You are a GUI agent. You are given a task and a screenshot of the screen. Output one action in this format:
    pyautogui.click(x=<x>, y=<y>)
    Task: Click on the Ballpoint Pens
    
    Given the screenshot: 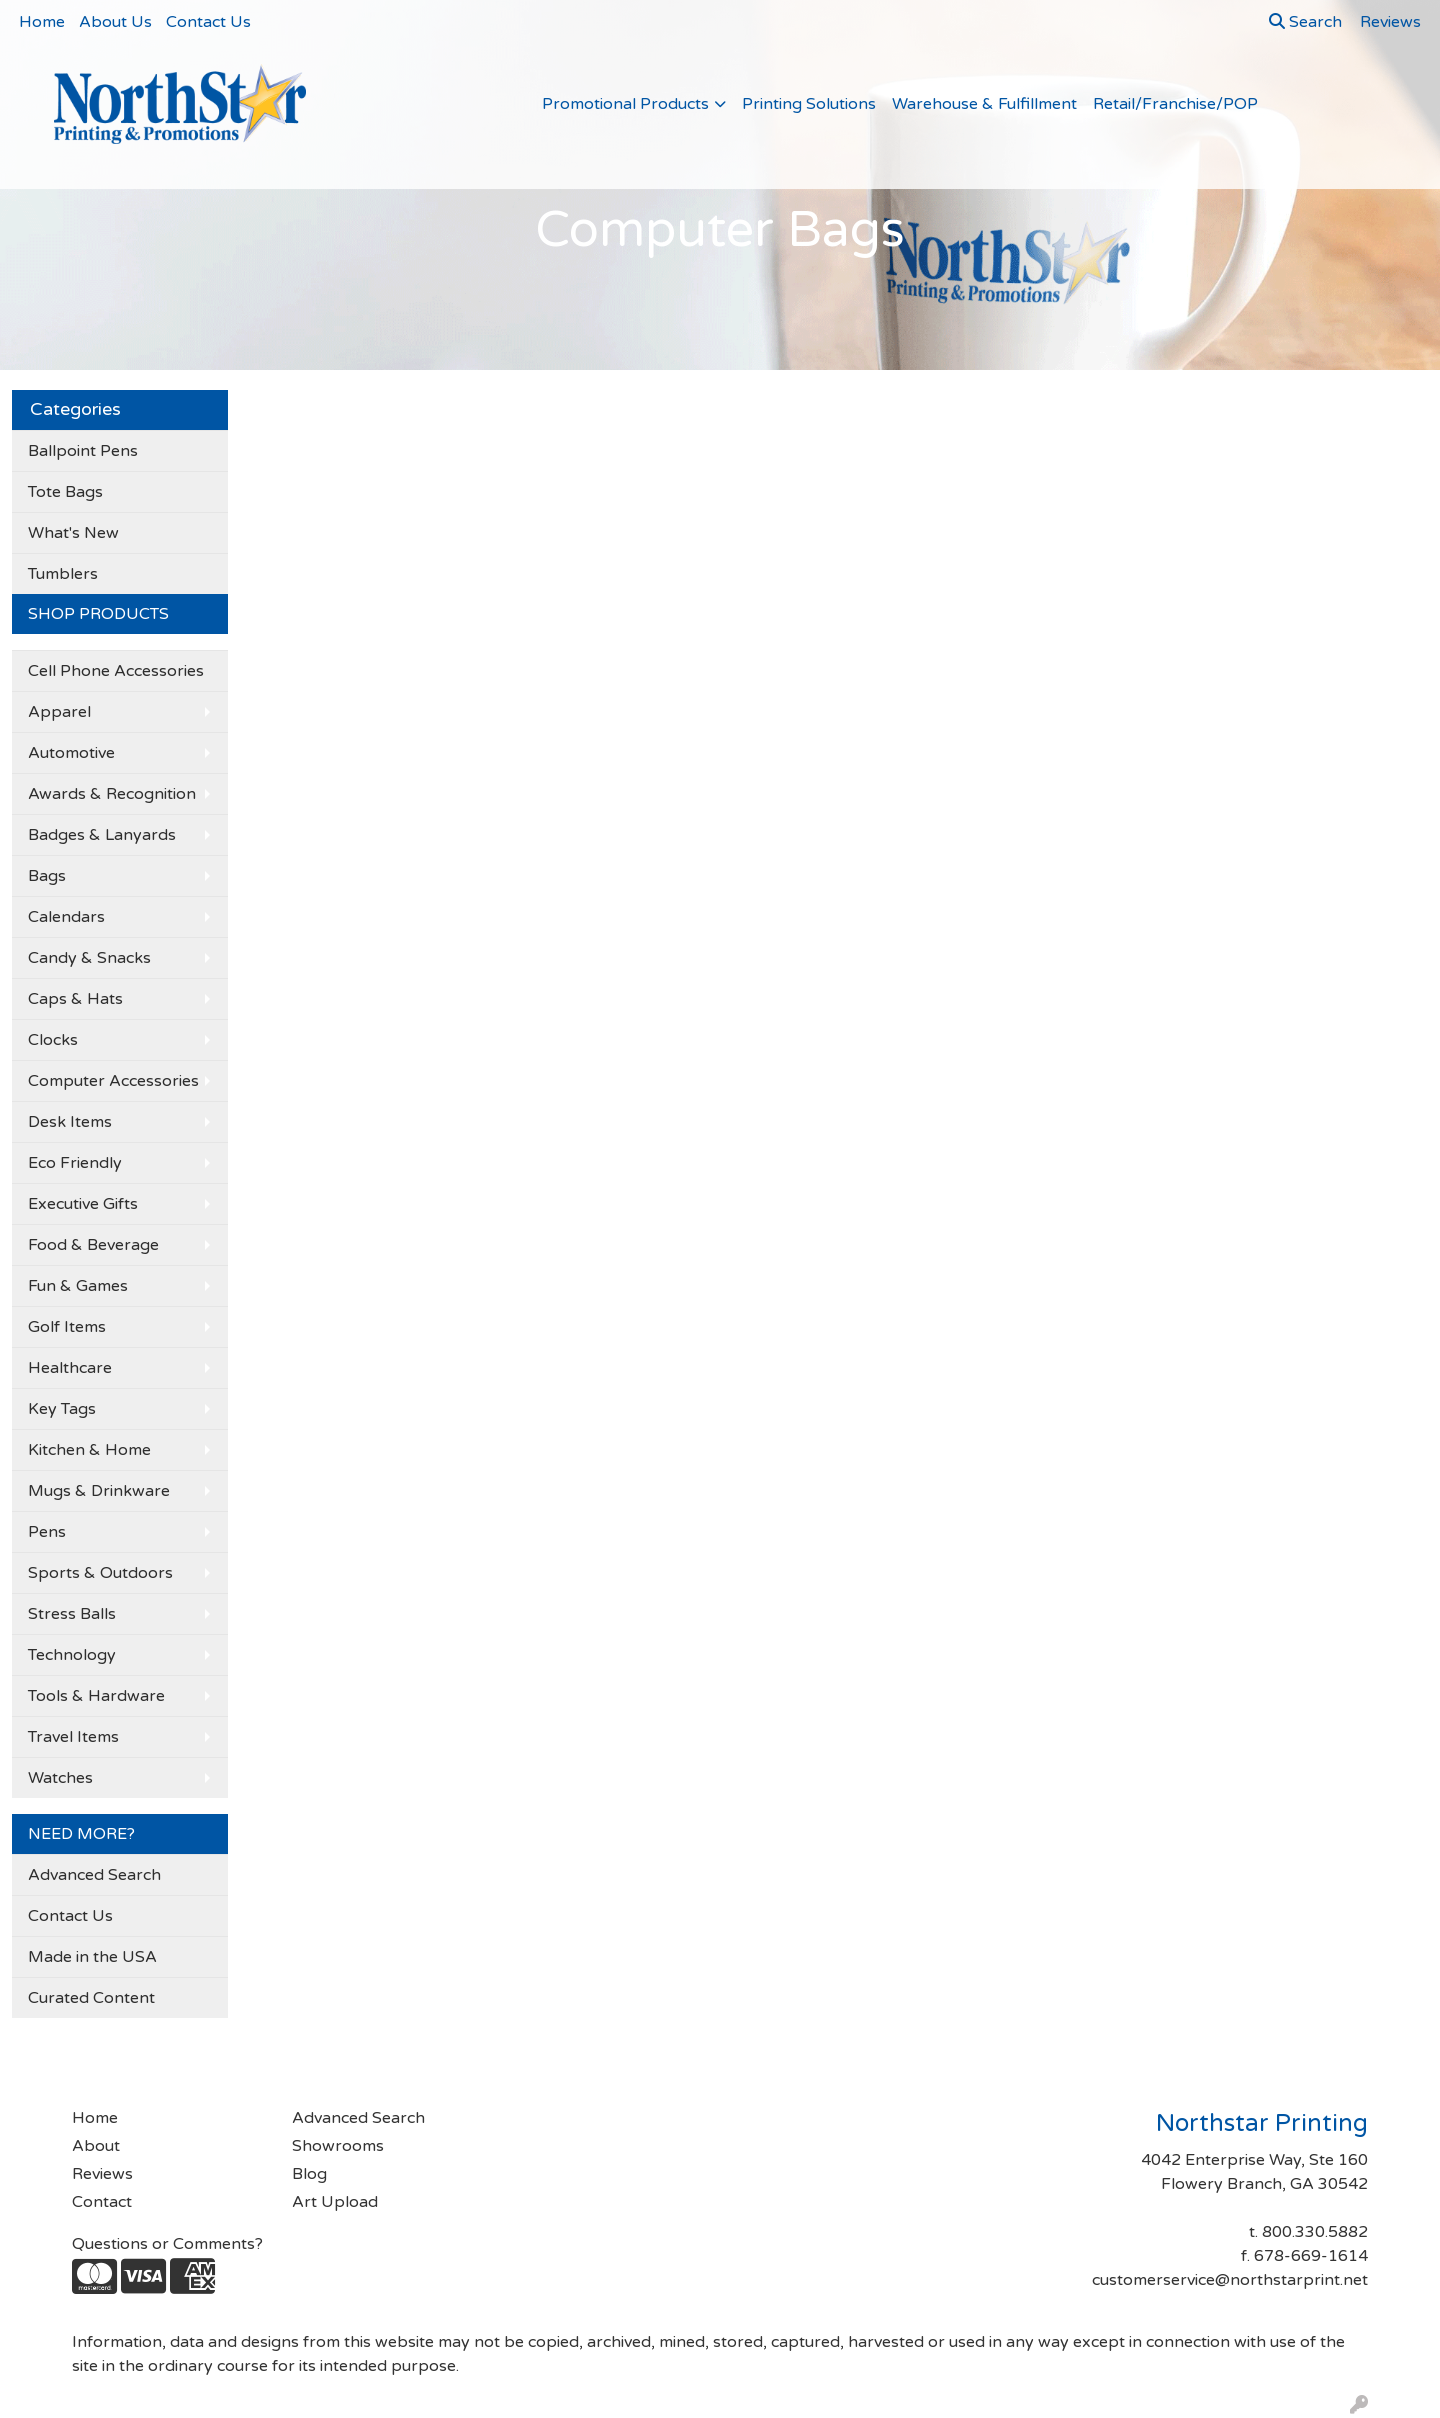 What is the action you would take?
    pyautogui.click(x=83, y=451)
    